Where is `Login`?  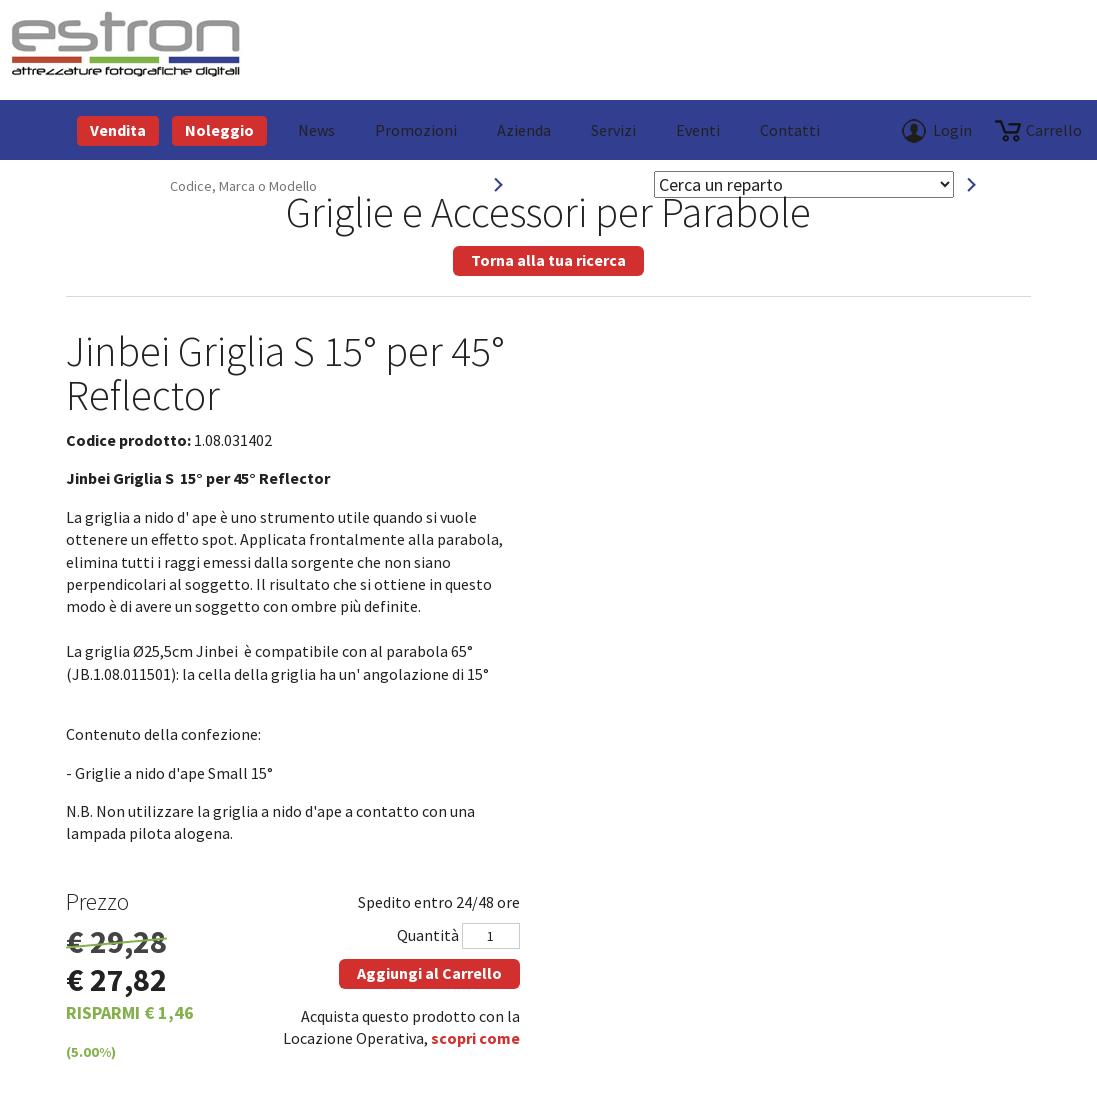 Login is located at coordinates (952, 130).